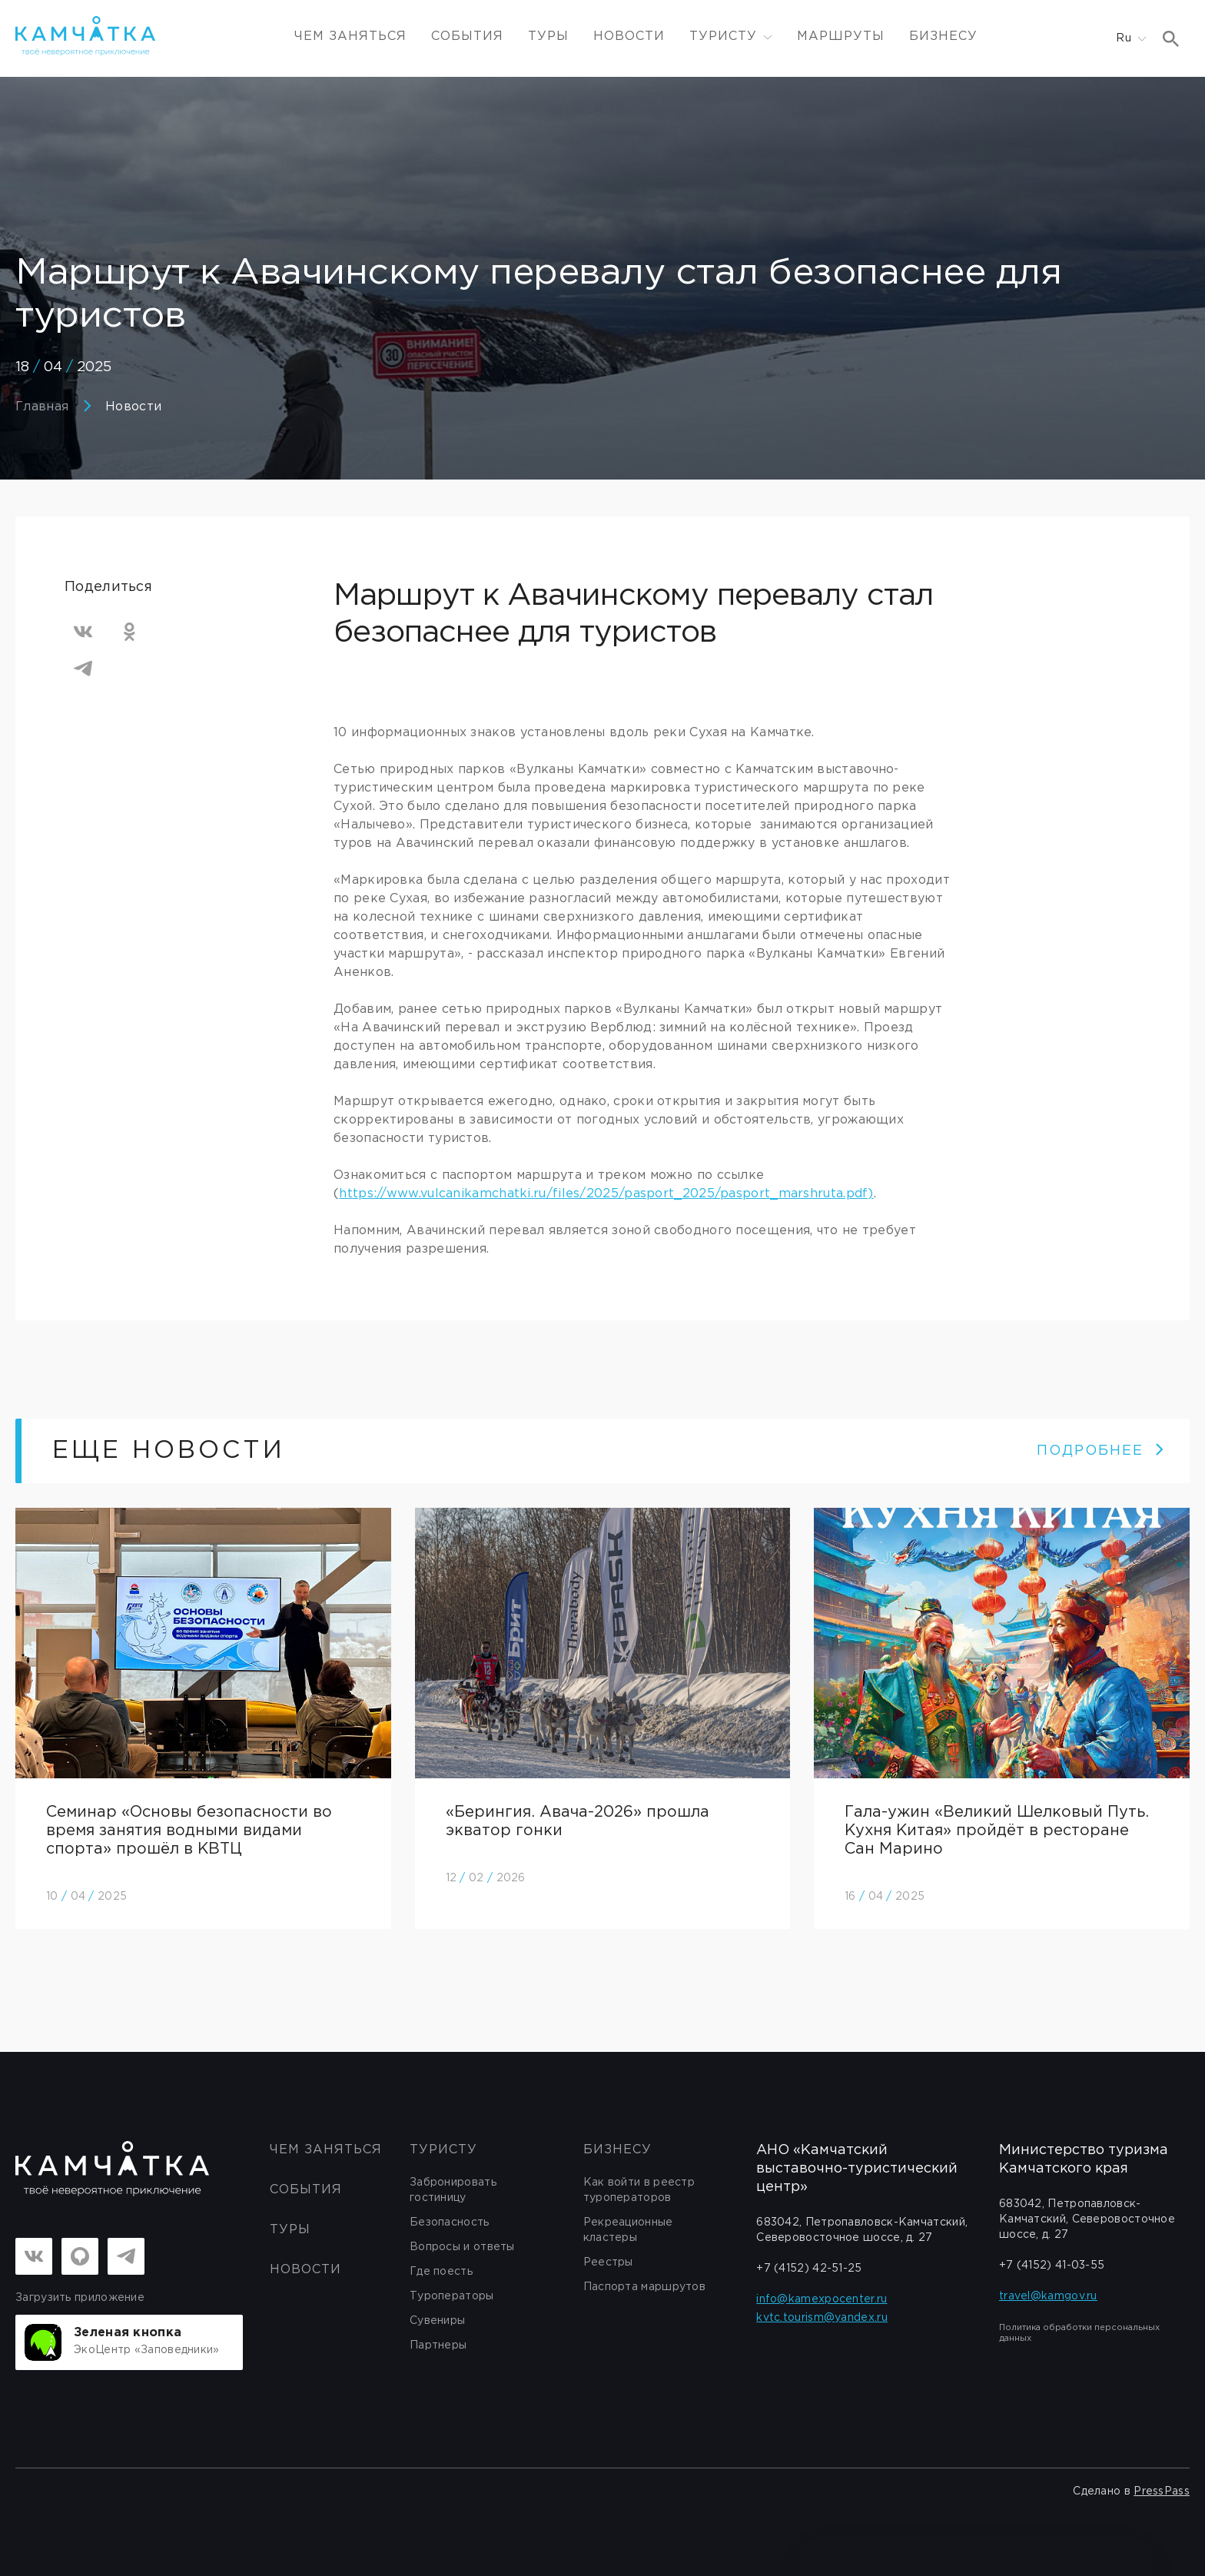  Describe the element at coordinates (617, 2150) in the screenshot. I see `бизнесу` at that location.